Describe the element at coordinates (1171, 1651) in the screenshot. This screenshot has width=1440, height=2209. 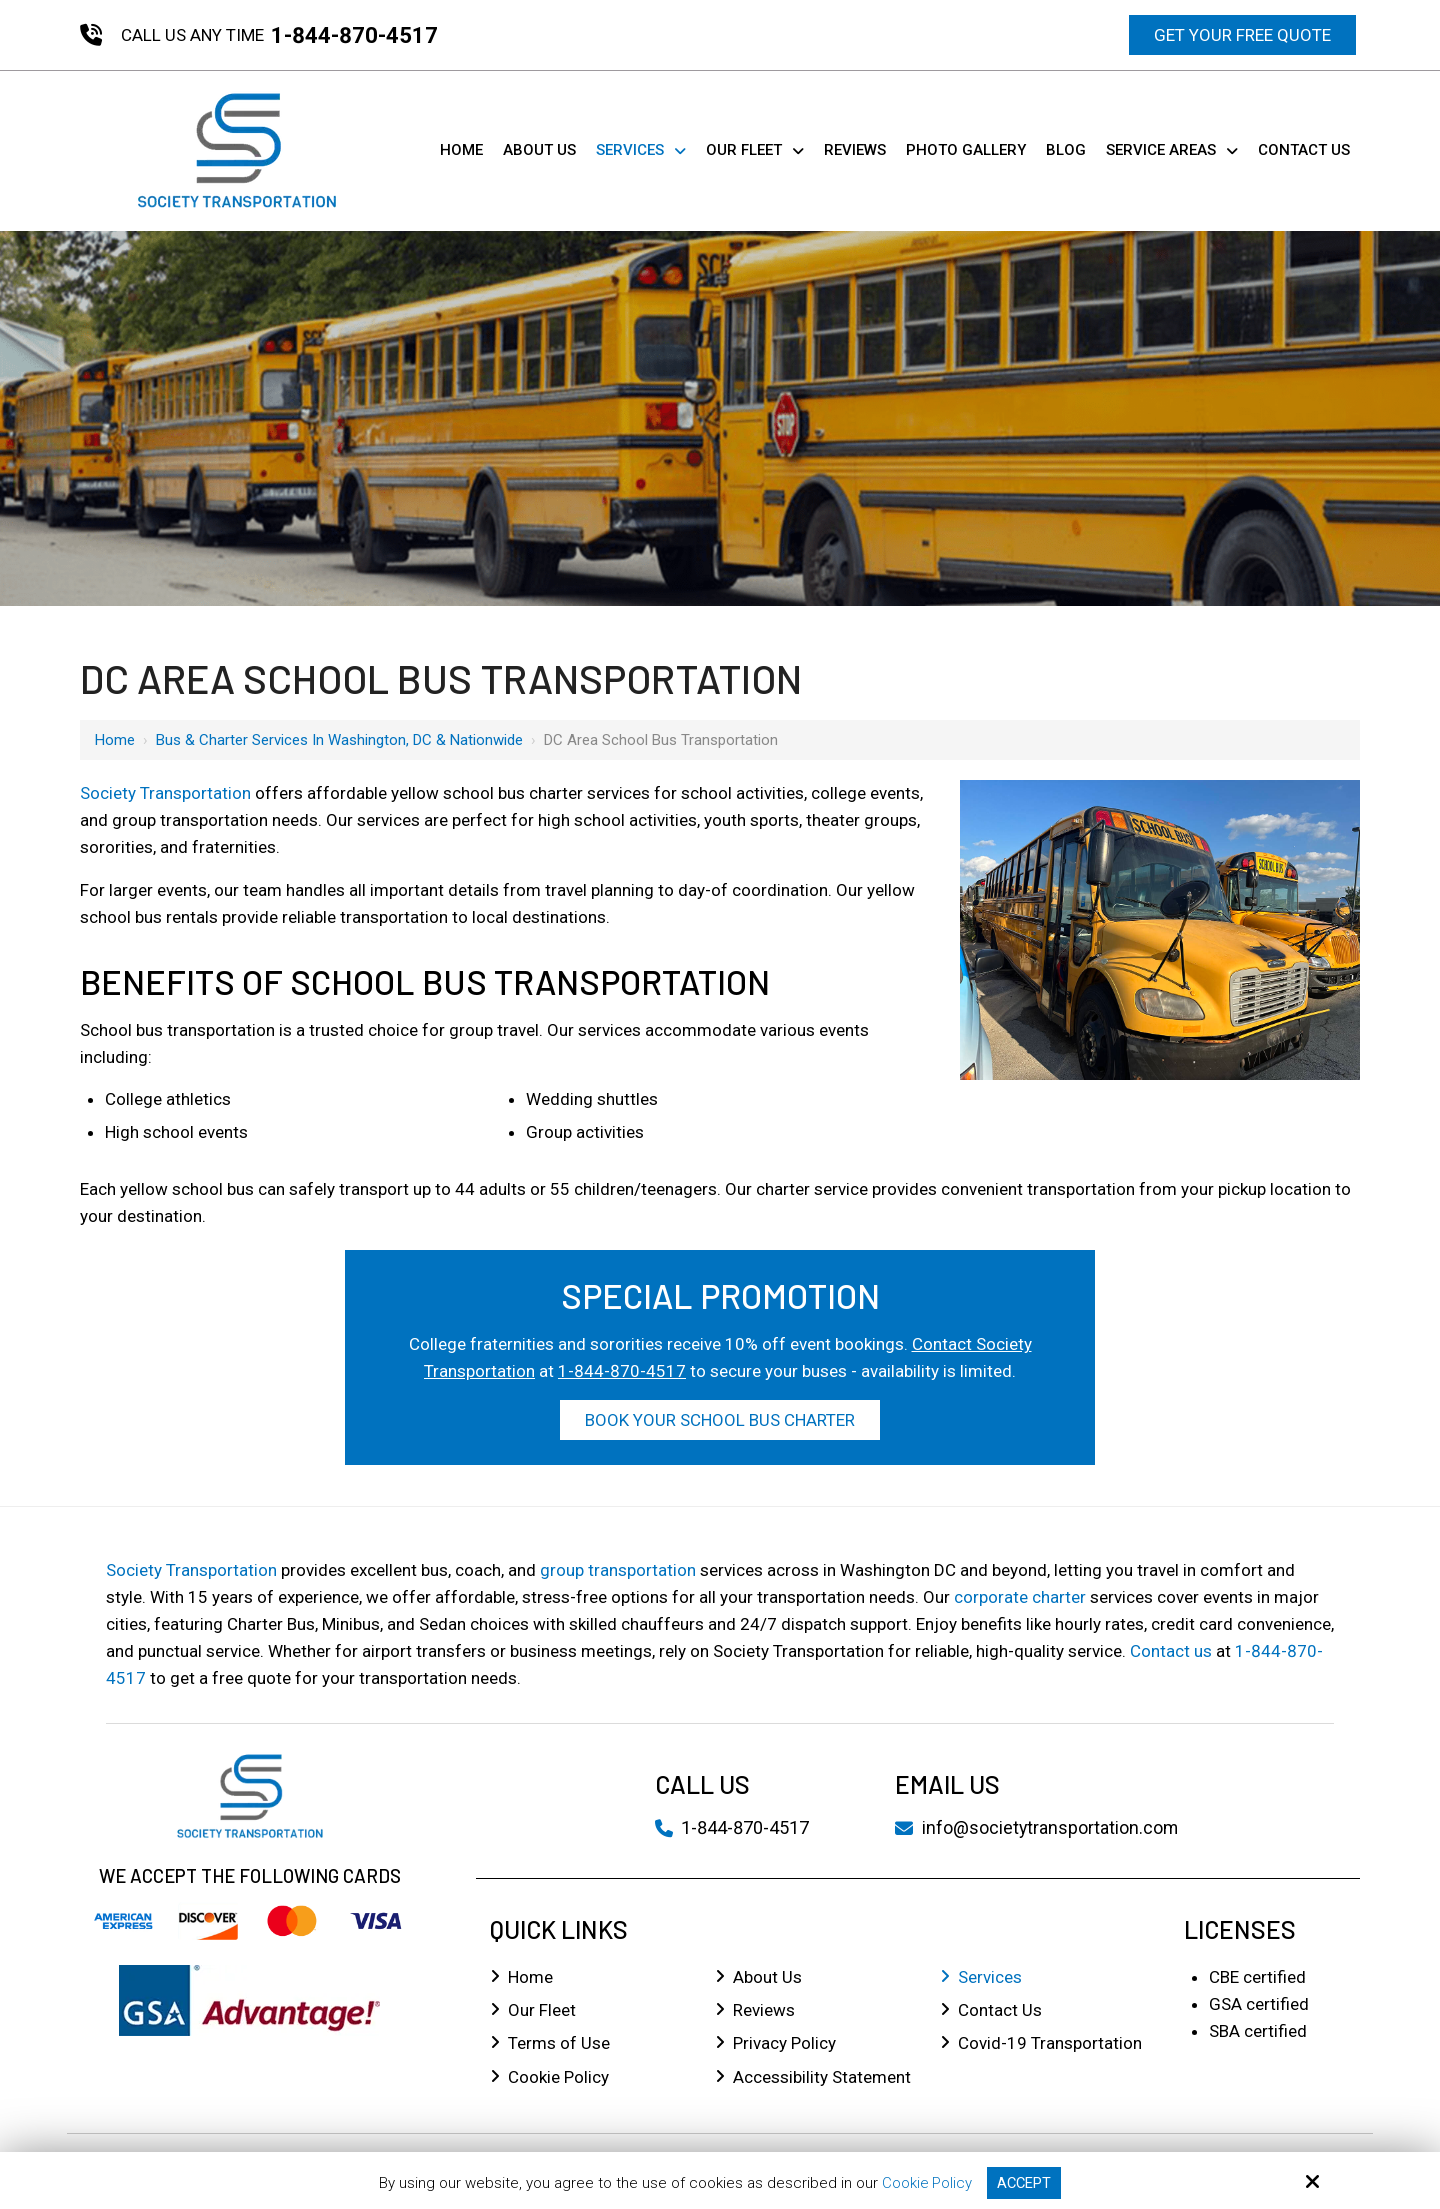
I see `Contact us` at that location.